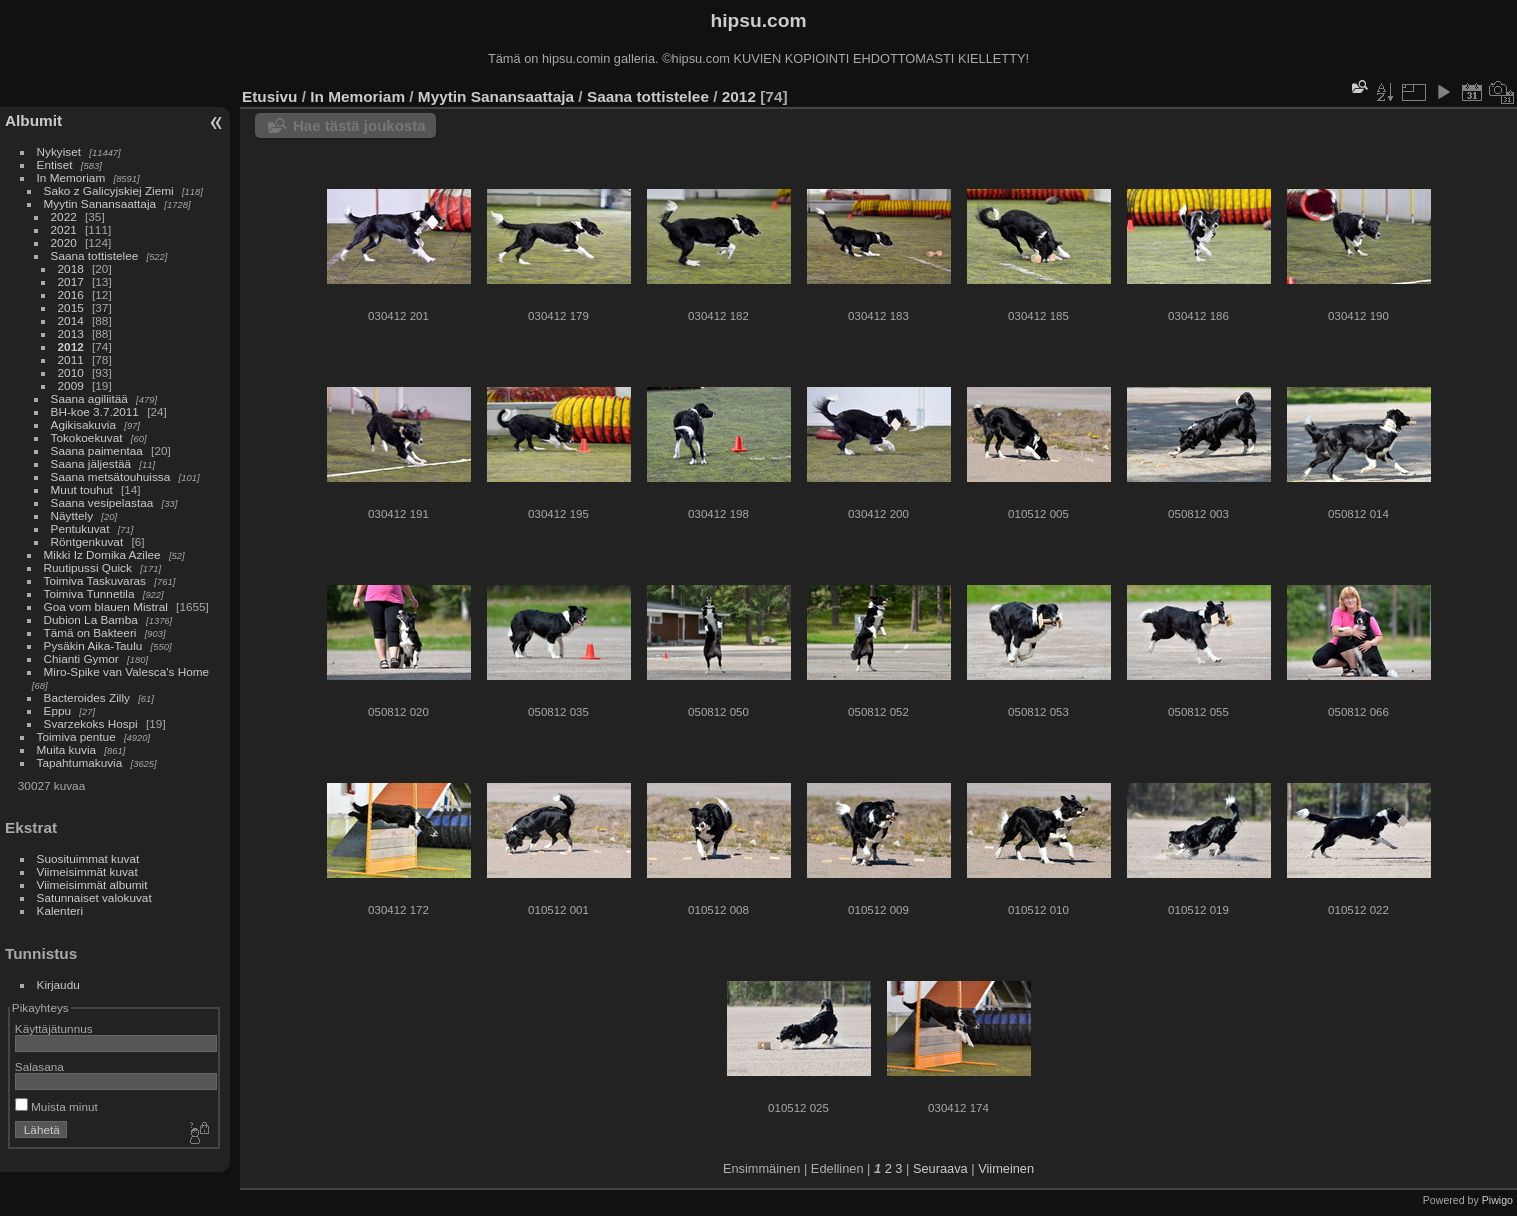  I want to click on Saana tottistelee, so click(95, 255).